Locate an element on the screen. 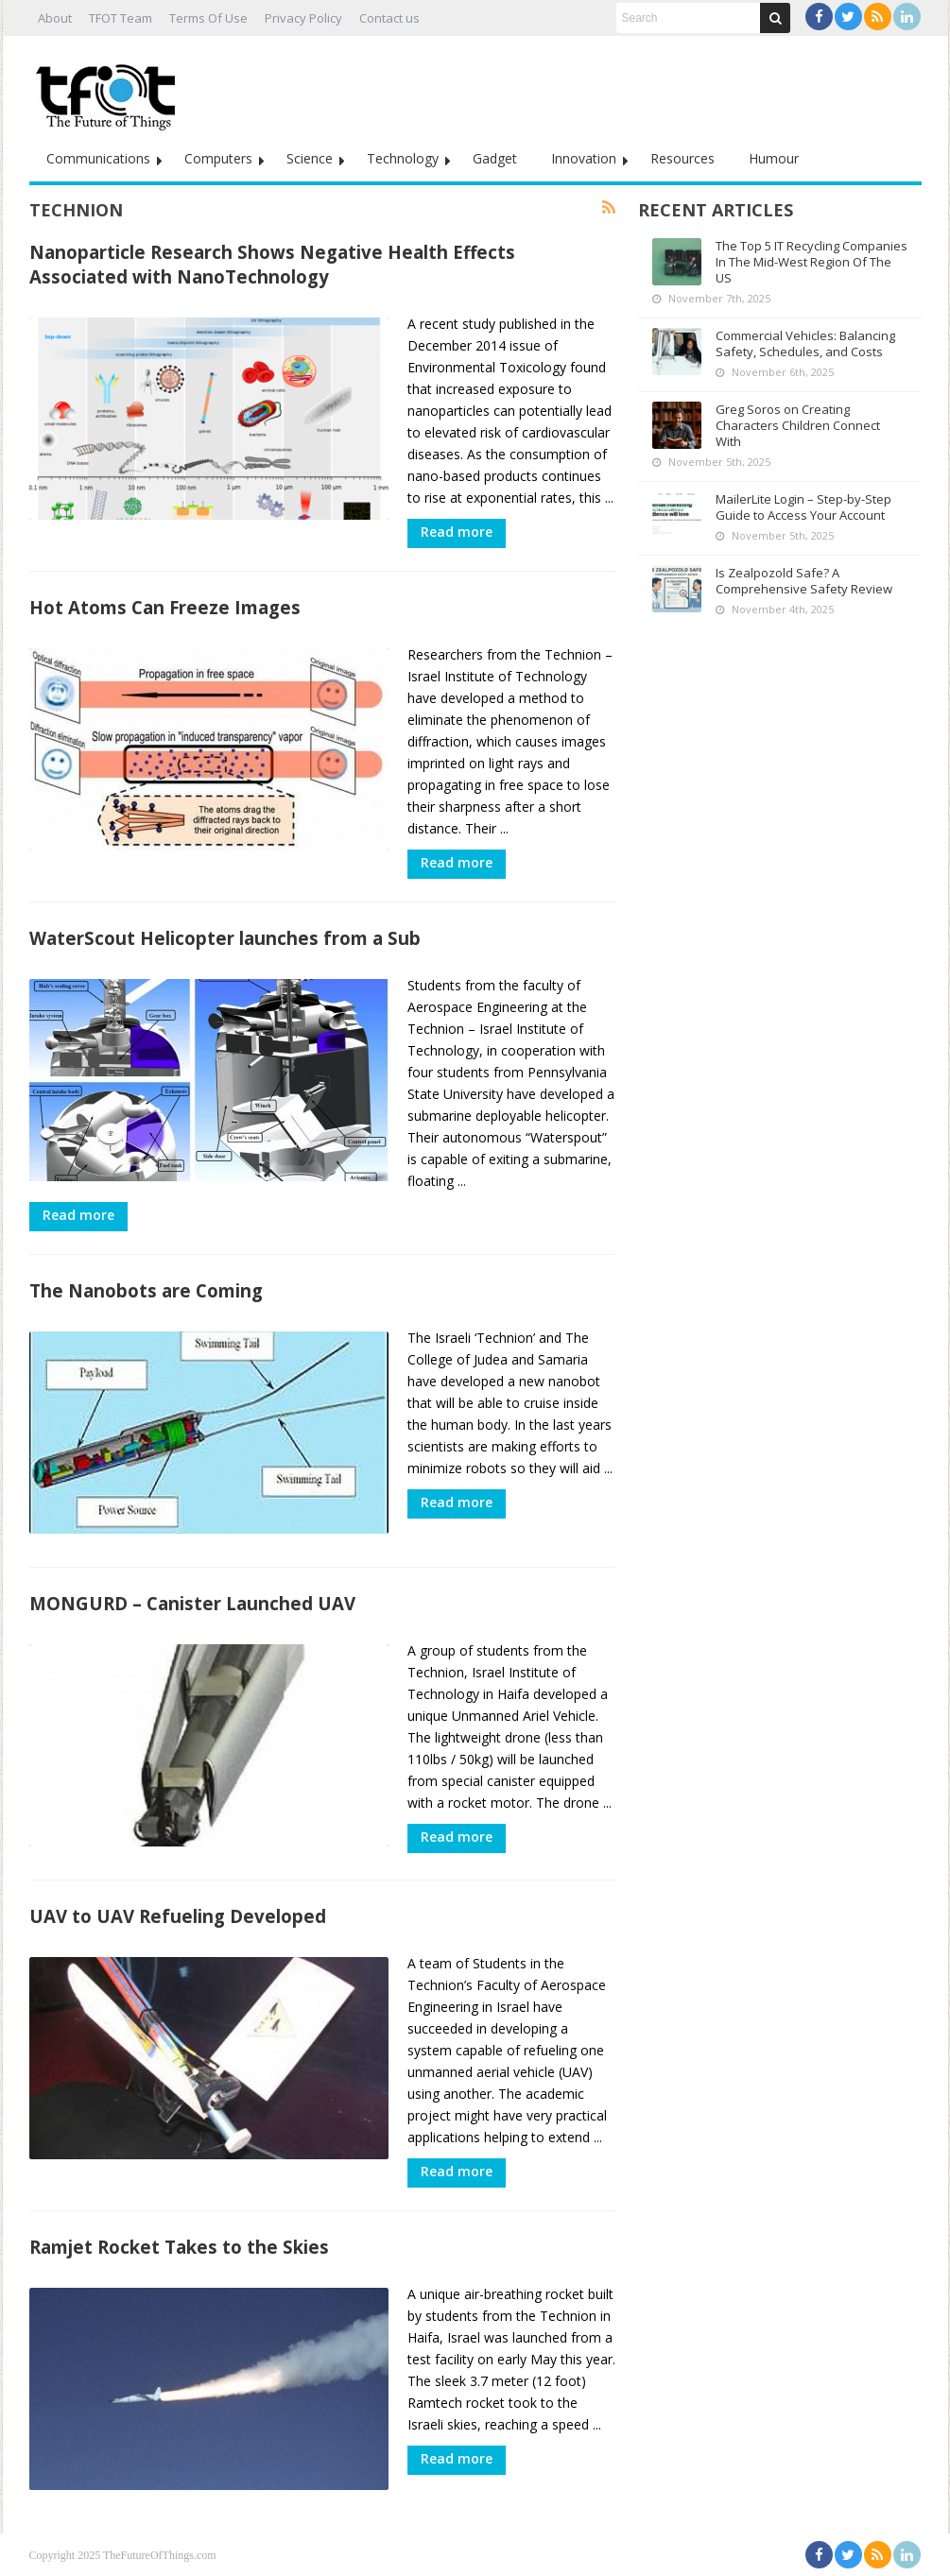  Communications is located at coordinates (98, 158).